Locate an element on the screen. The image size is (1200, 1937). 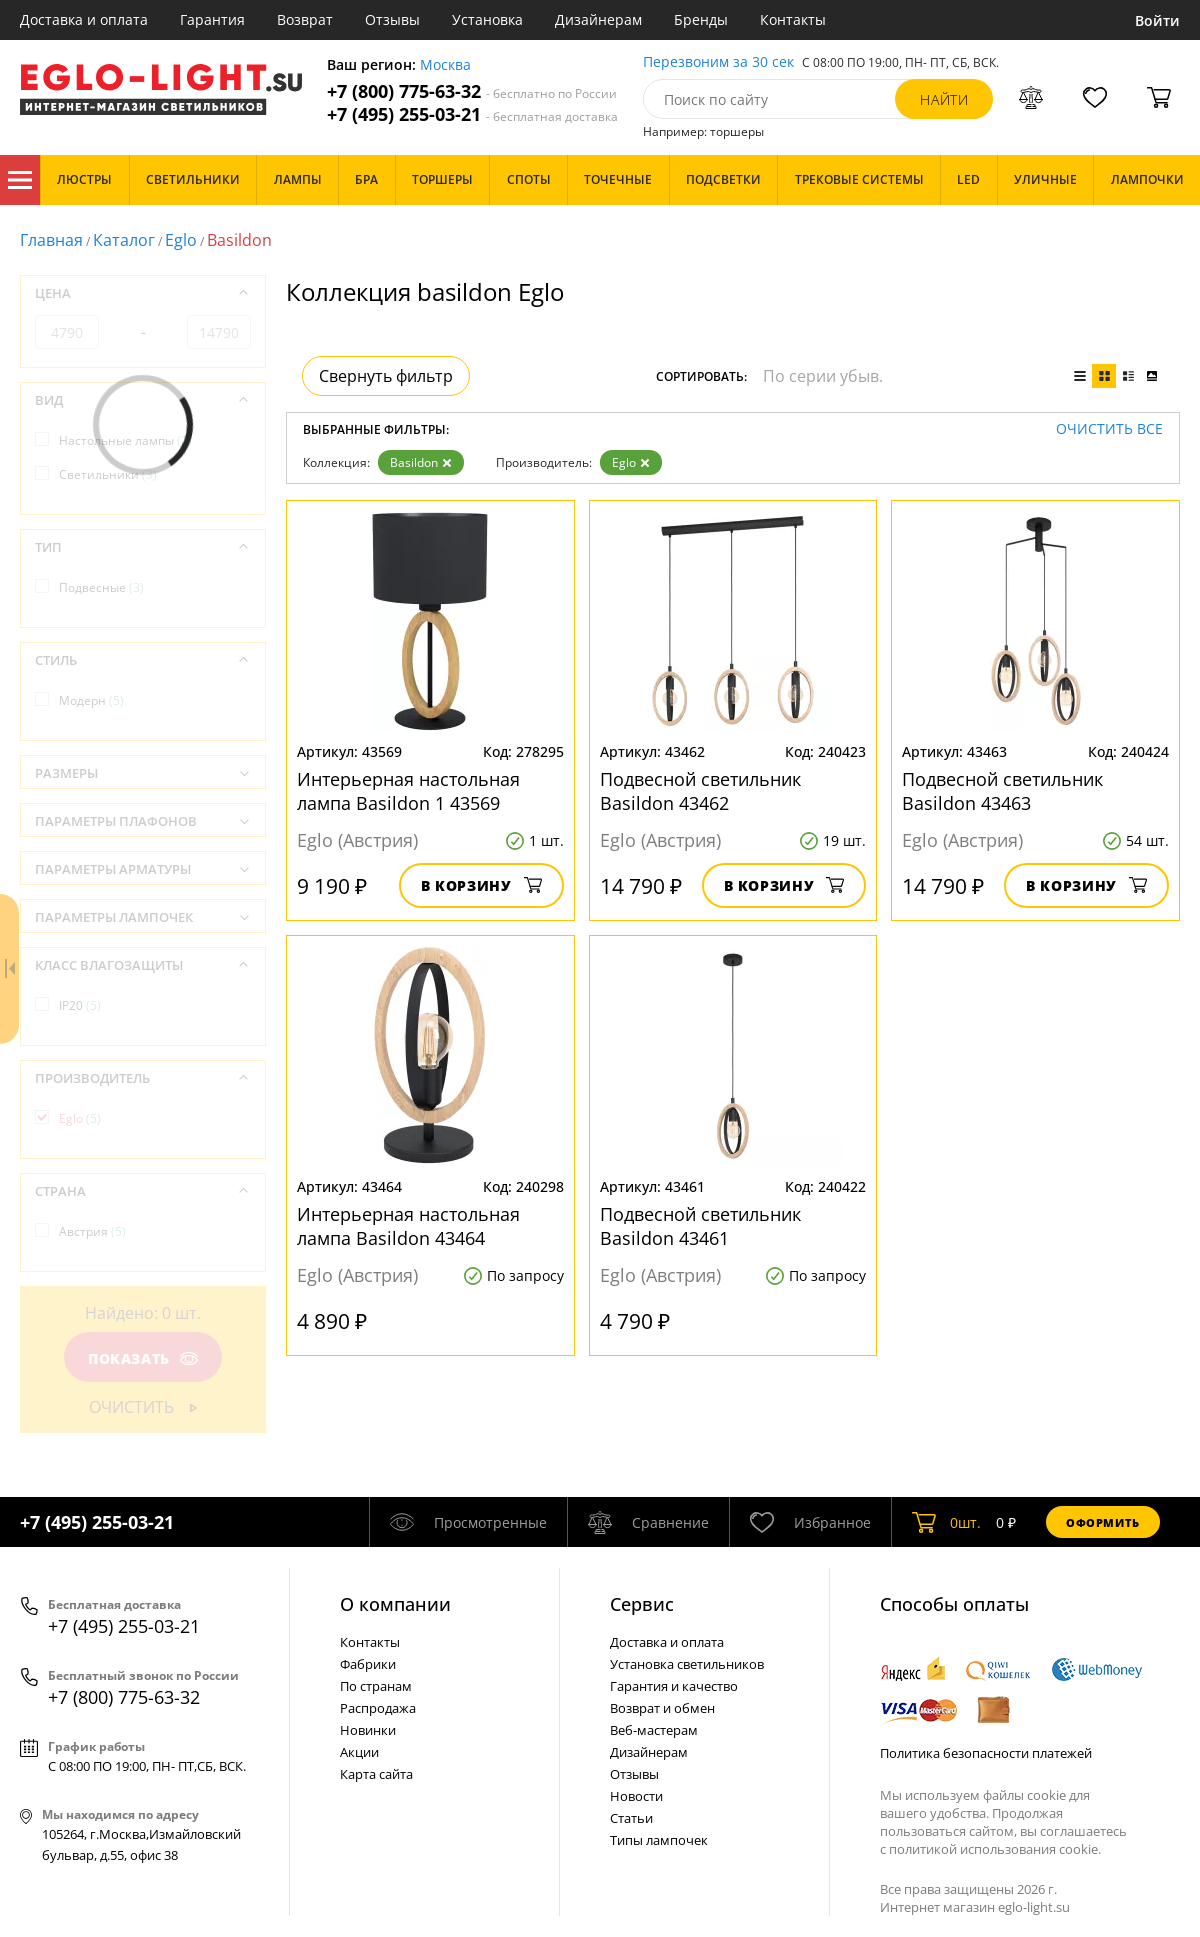
Новинки is located at coordinates (368, 1730).